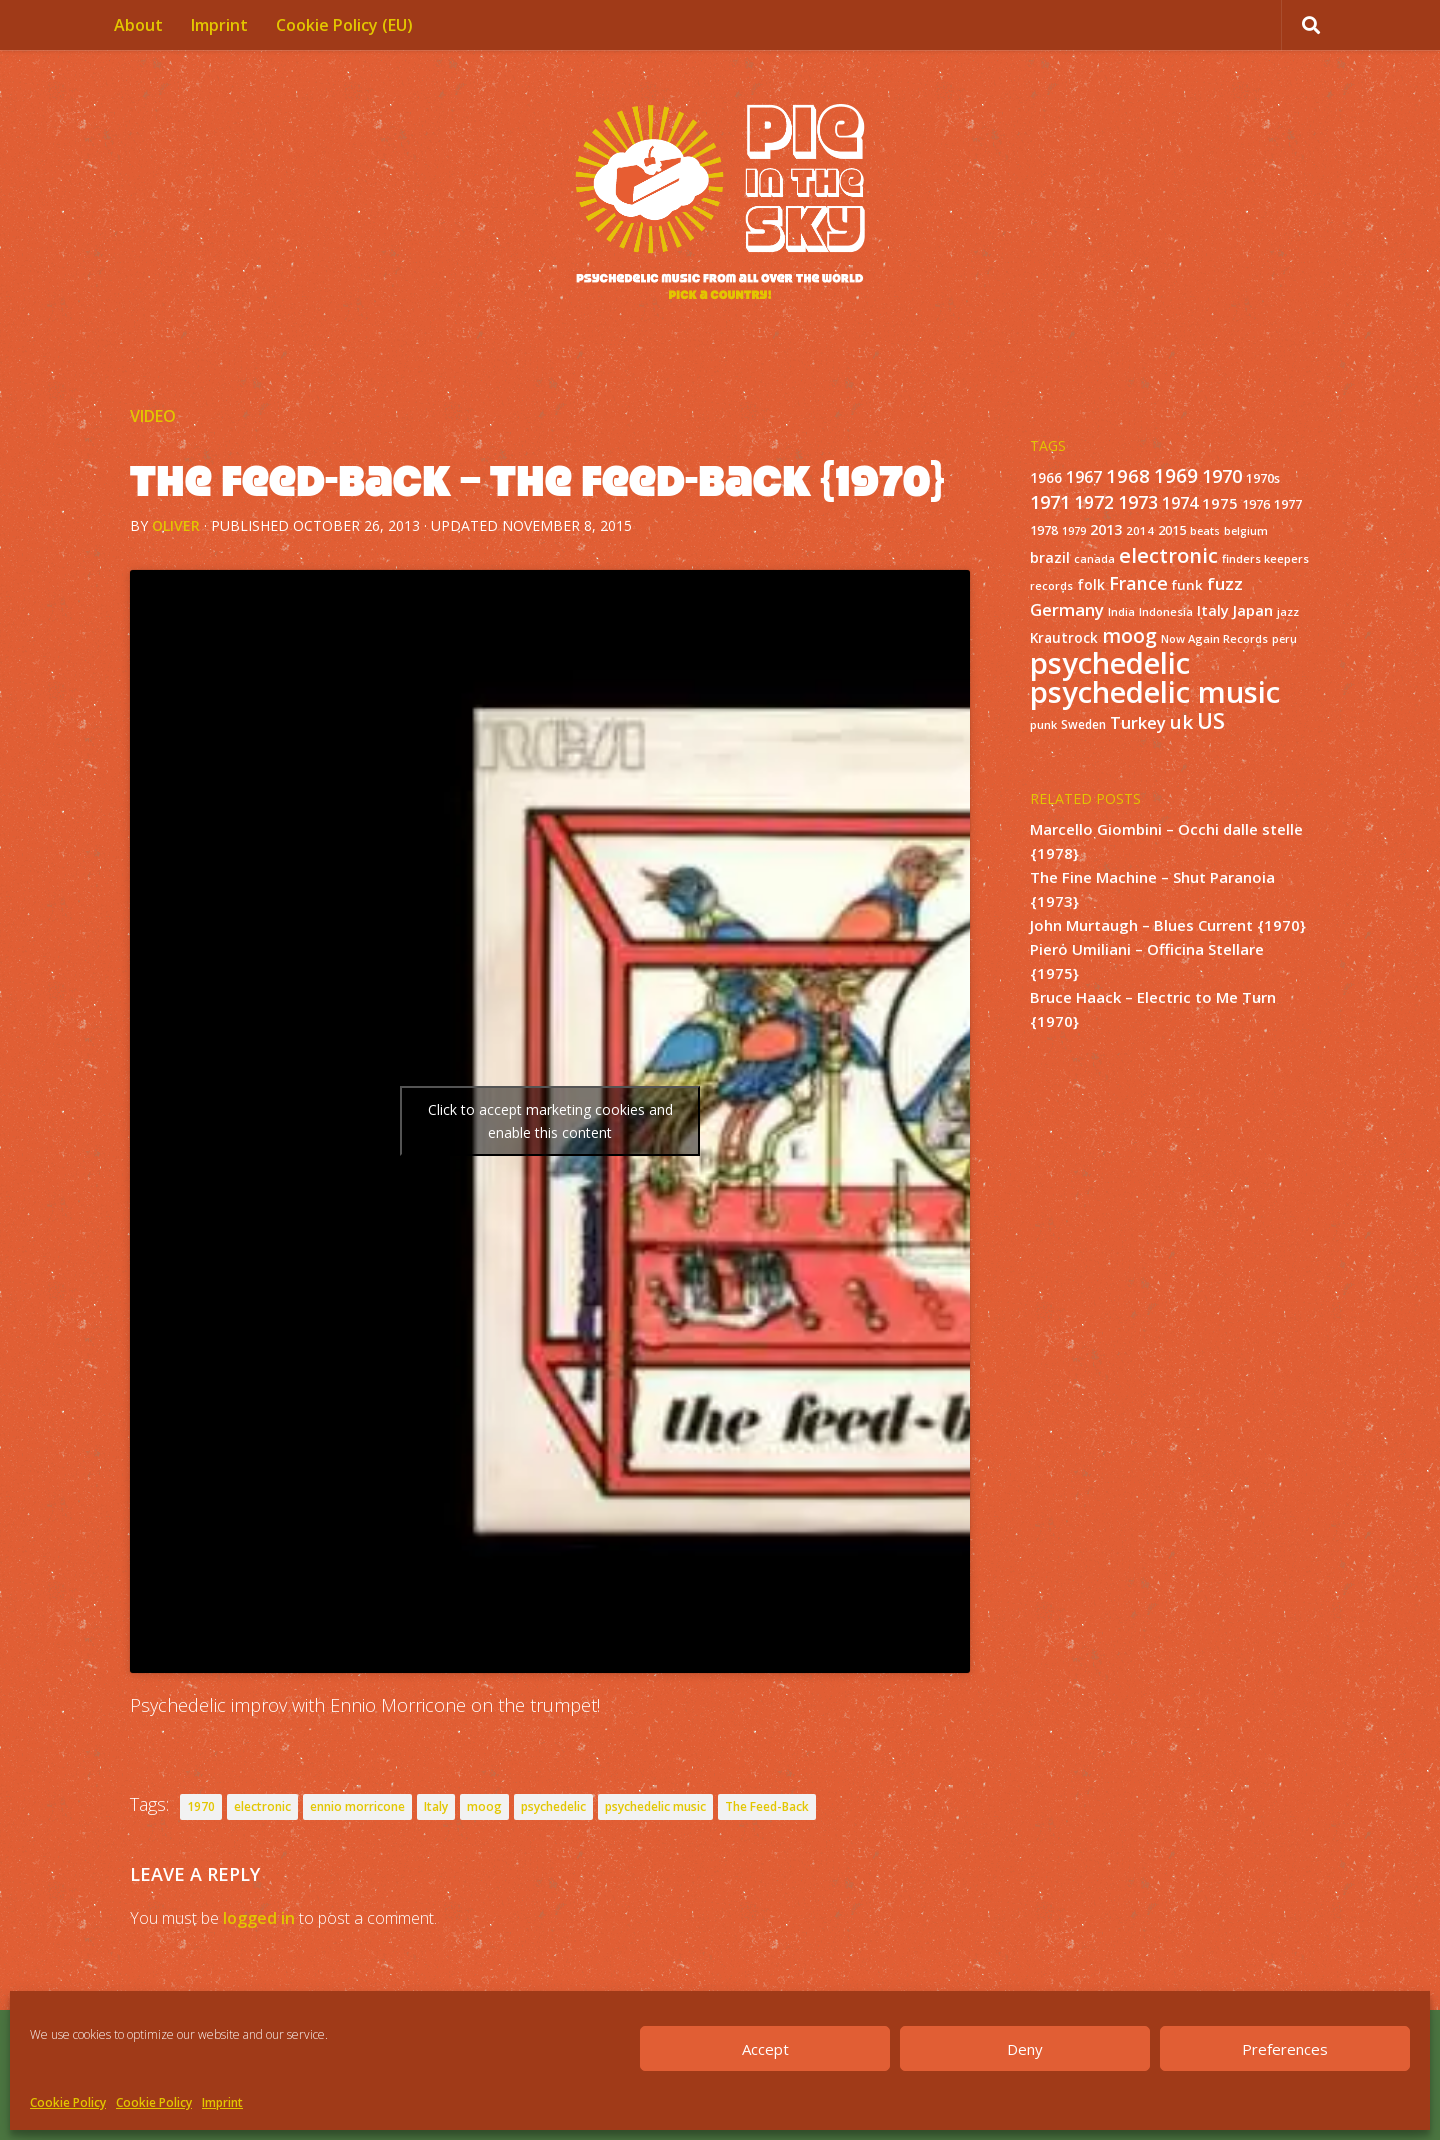  What do you see at coordinates (68, 2102) in the screenshot?
I see `Cookie Policy` at bounding box center [68, 2102].